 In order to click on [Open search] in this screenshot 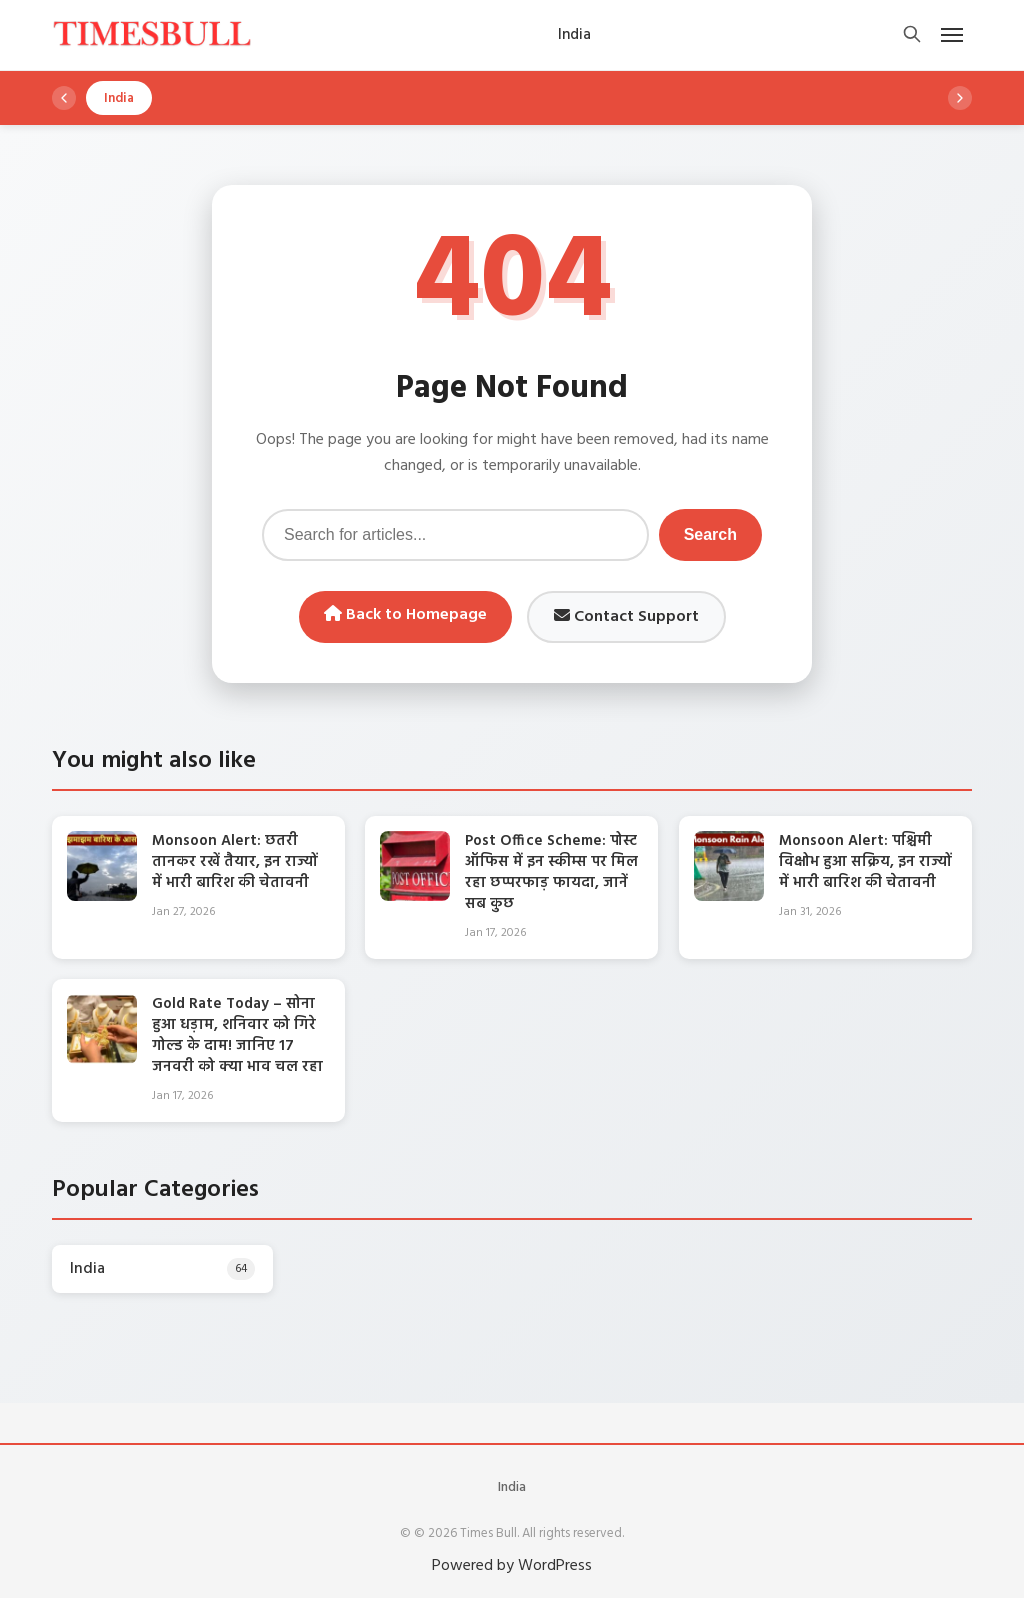, I will do `click(912, 35)`.